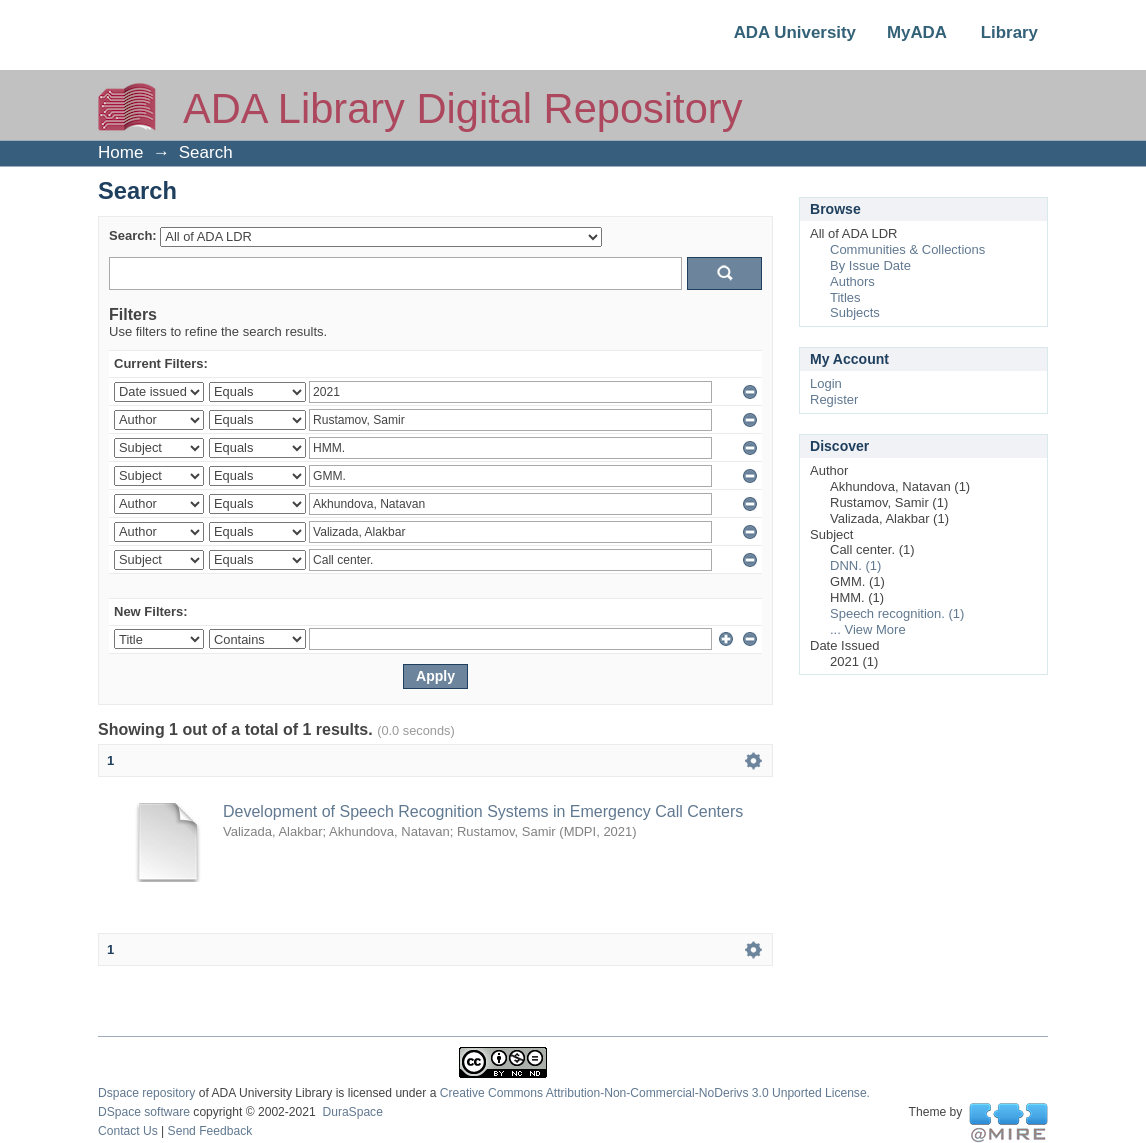  What do you see at coordinates (868, 629) in the screenshot?
I see `... View More` at bounding box center [868, 629].